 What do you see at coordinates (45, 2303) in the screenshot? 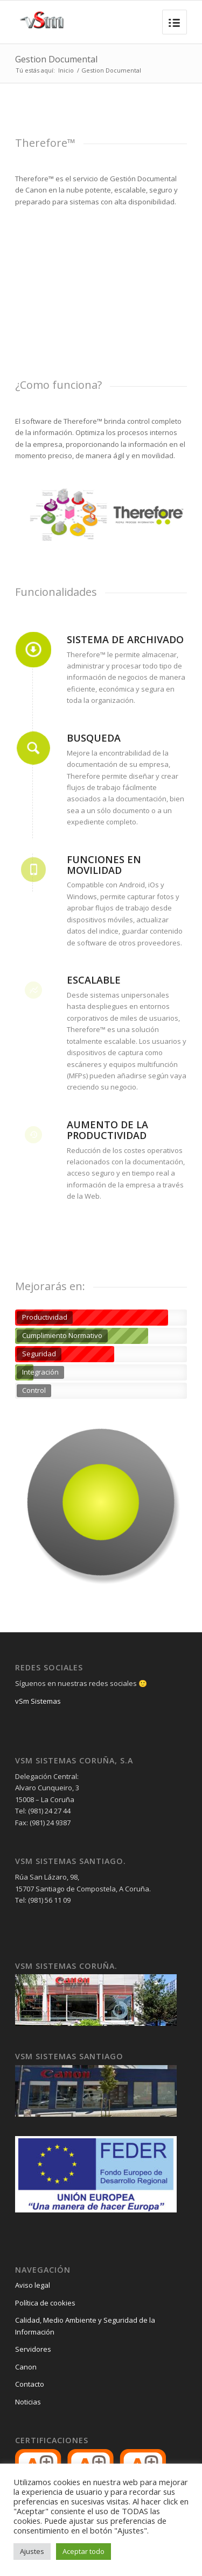
I see `Política de cookies` at bounding box center [45, 2303].